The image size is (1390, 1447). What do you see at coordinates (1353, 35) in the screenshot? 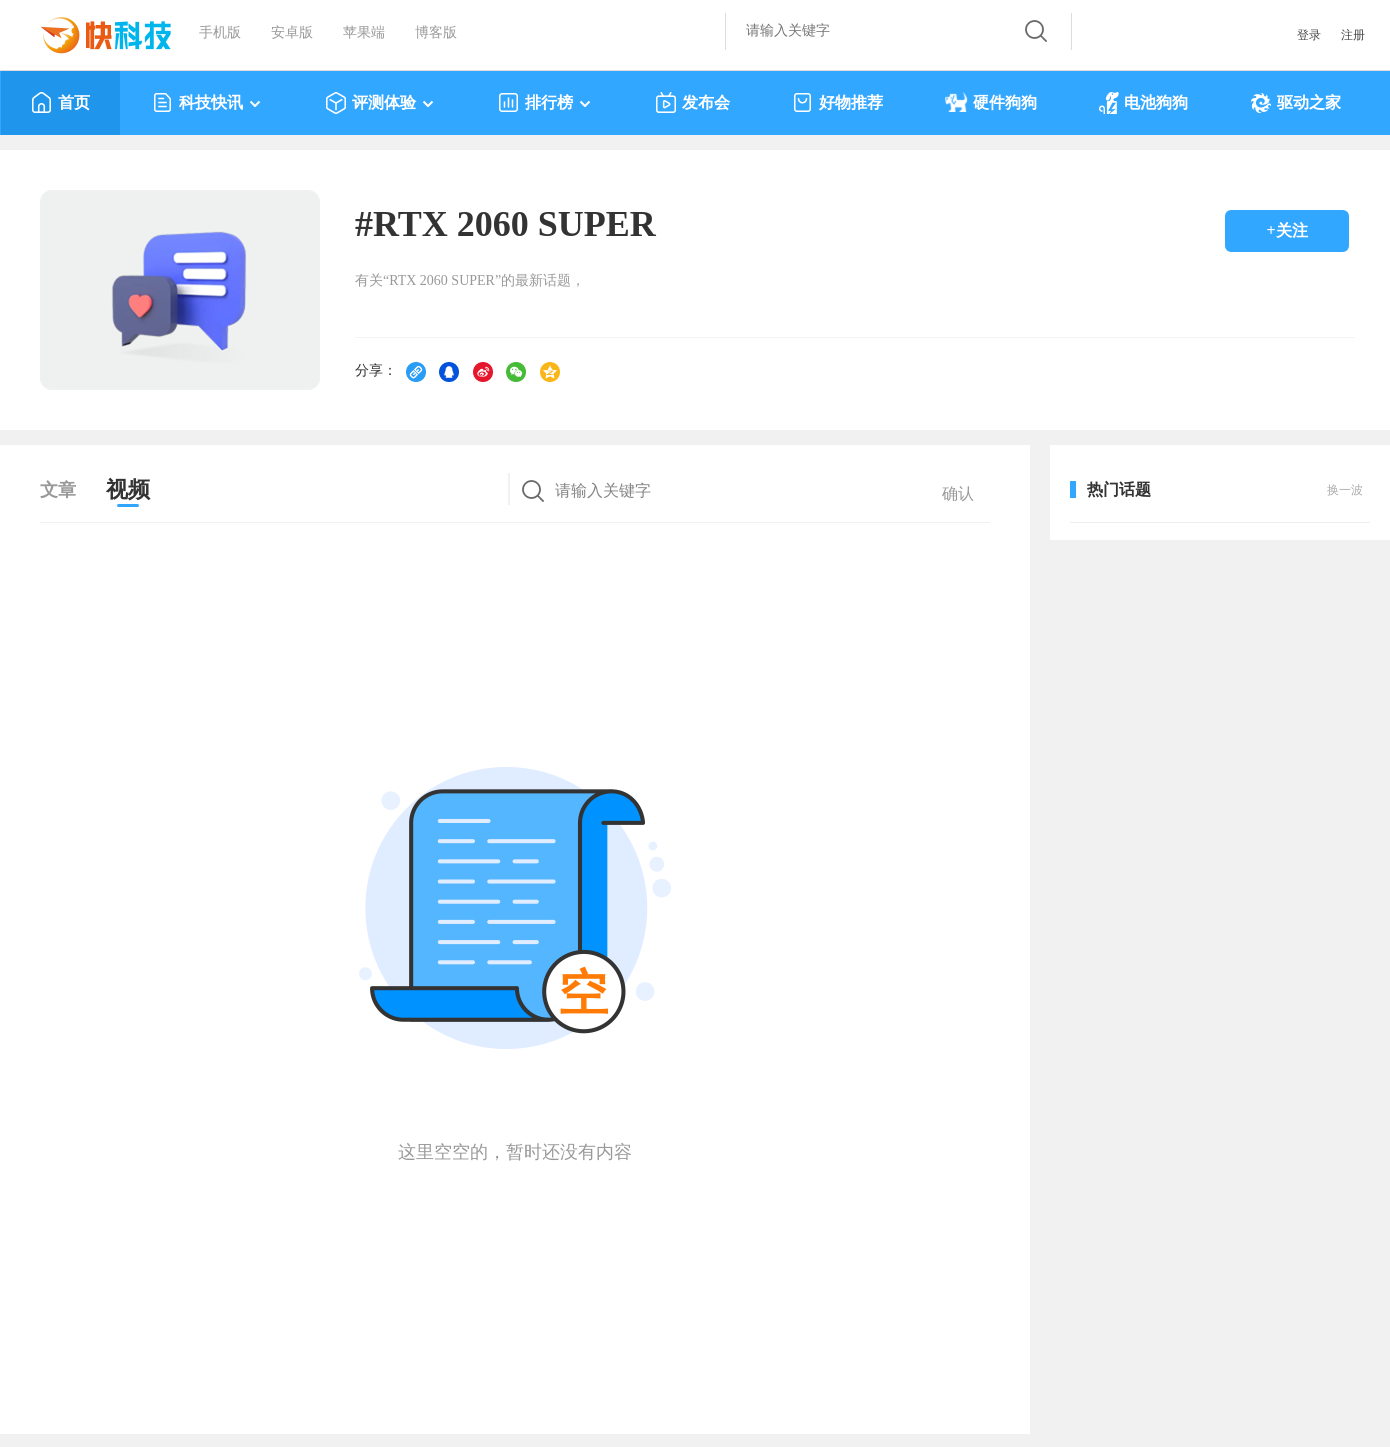
I see `注册` at bounding box center [1353, 35].